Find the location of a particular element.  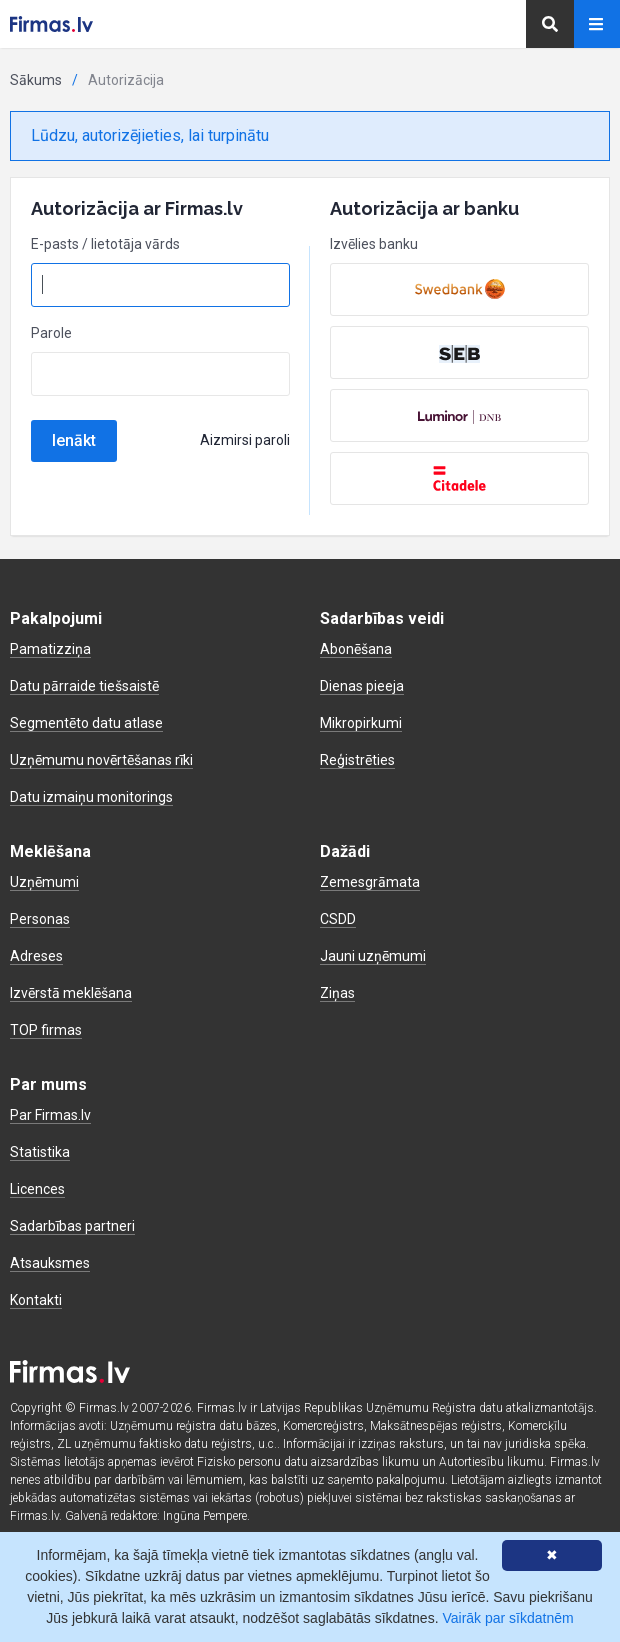

Jauni uzņēmumi is located at coordinates (373, 956).